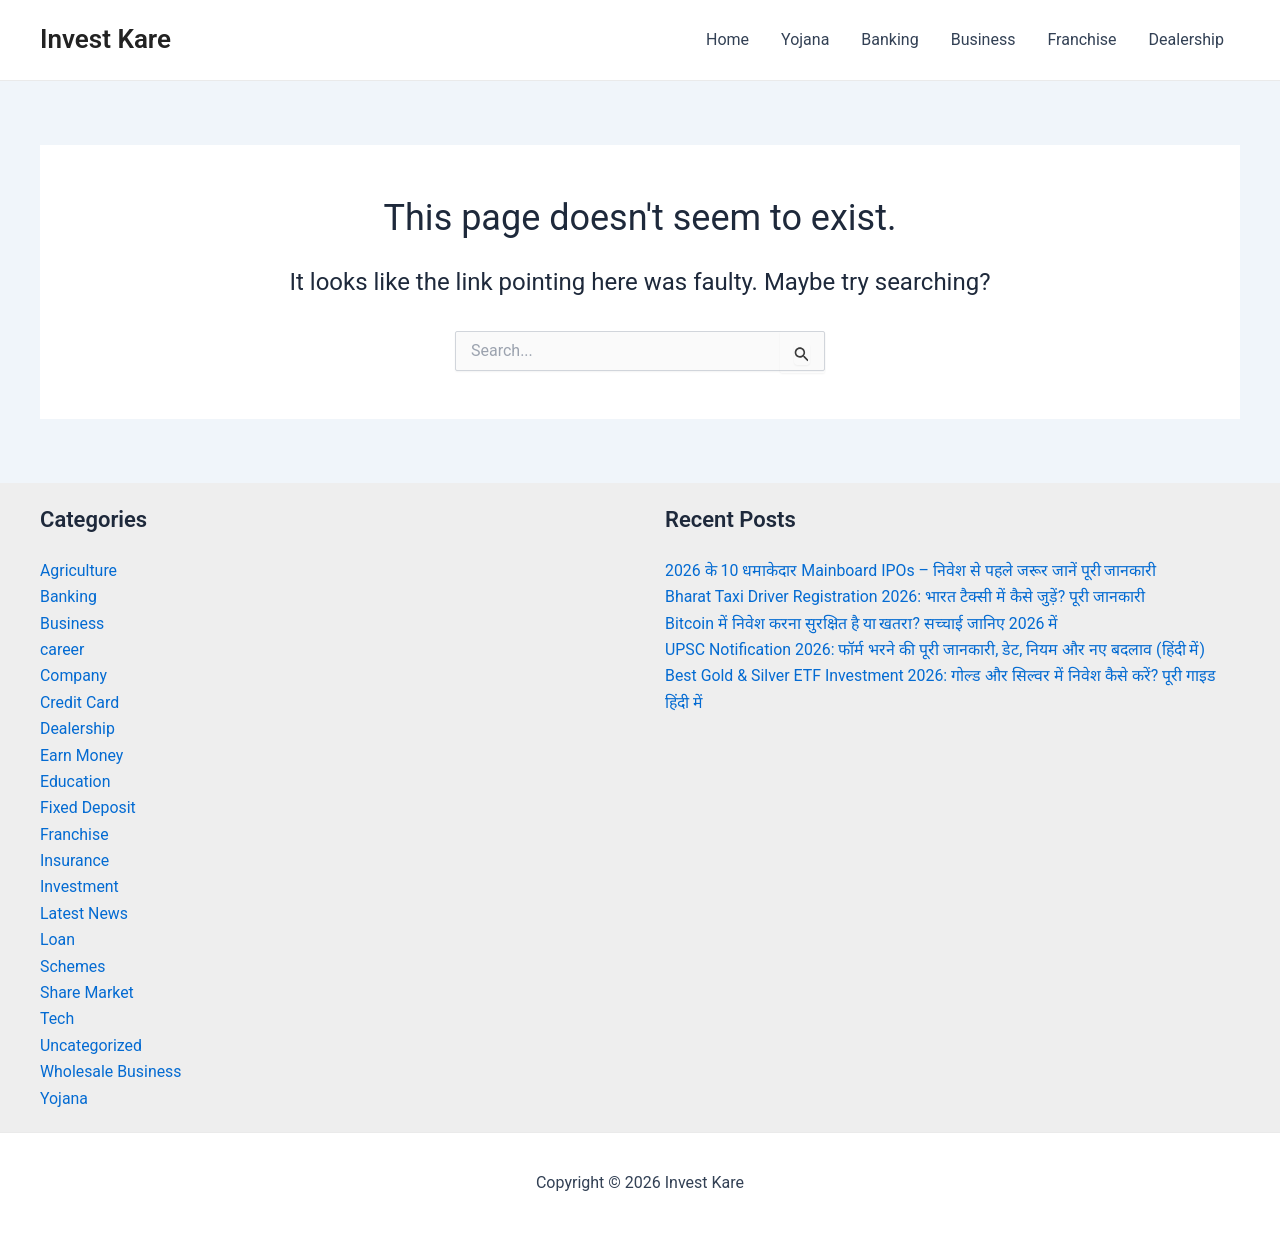 The height and width of the screenshot is (1233, 1280). What do you see at coordinates (912, 570) in the screenshot?
I see `2026 के 10 धमाकेदार Mainboard IPOs – निवेश से पहले जरूर जानें पूरी जानकारी` at bounding box center [912, 570].